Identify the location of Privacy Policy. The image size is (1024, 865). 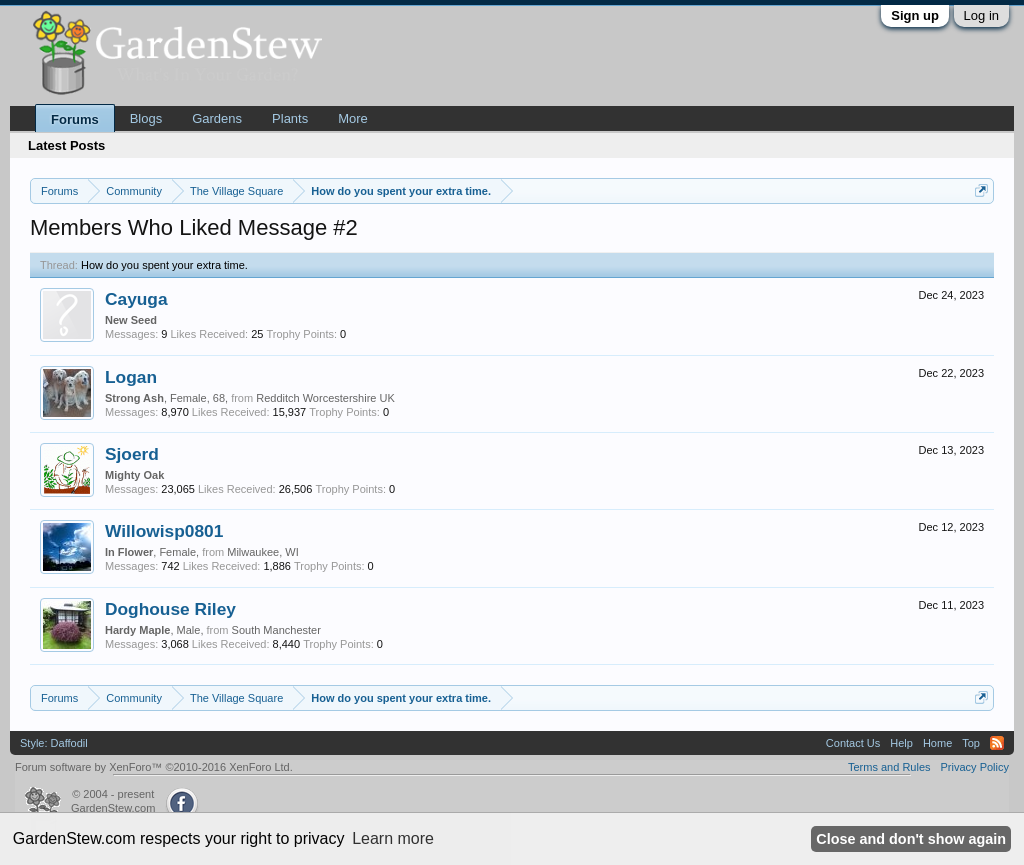
(975, 767).